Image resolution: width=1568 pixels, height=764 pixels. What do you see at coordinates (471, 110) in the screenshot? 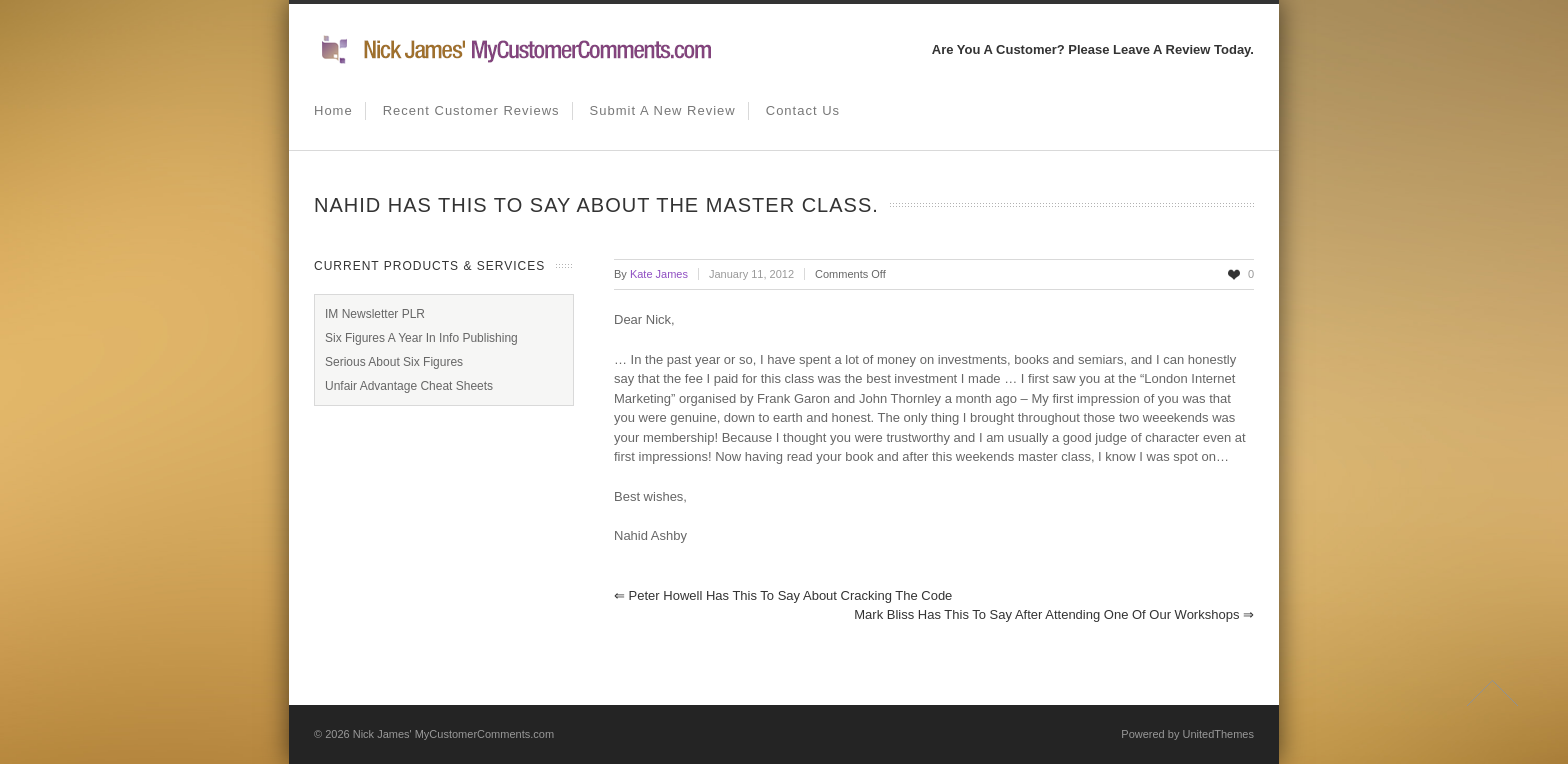
I see `Recent Customer Reviews` at bounding box center [471, 110].